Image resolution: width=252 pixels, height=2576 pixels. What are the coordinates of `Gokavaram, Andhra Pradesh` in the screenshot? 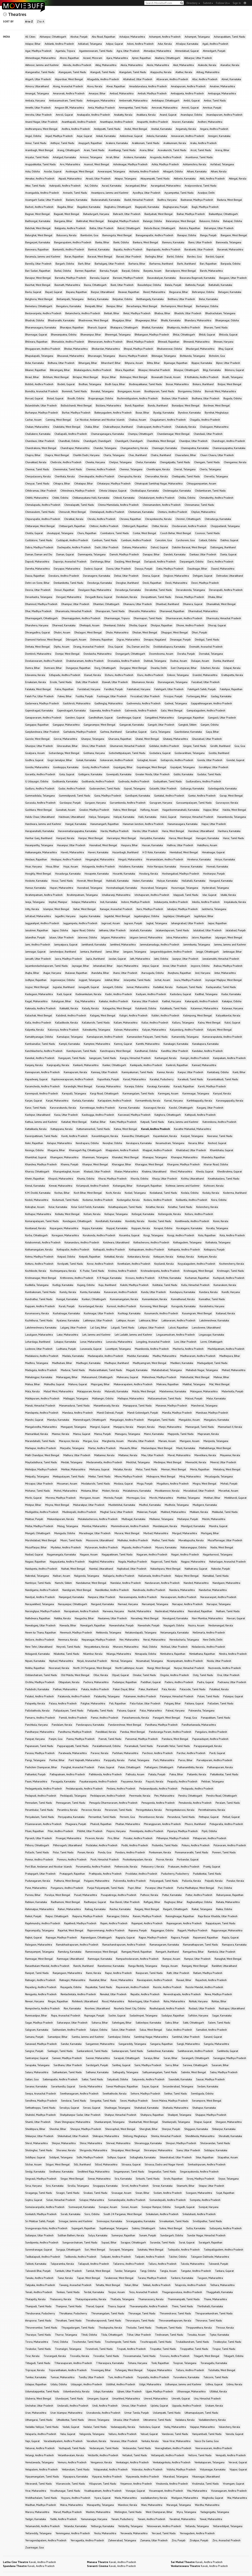 It's located at (116, 760).